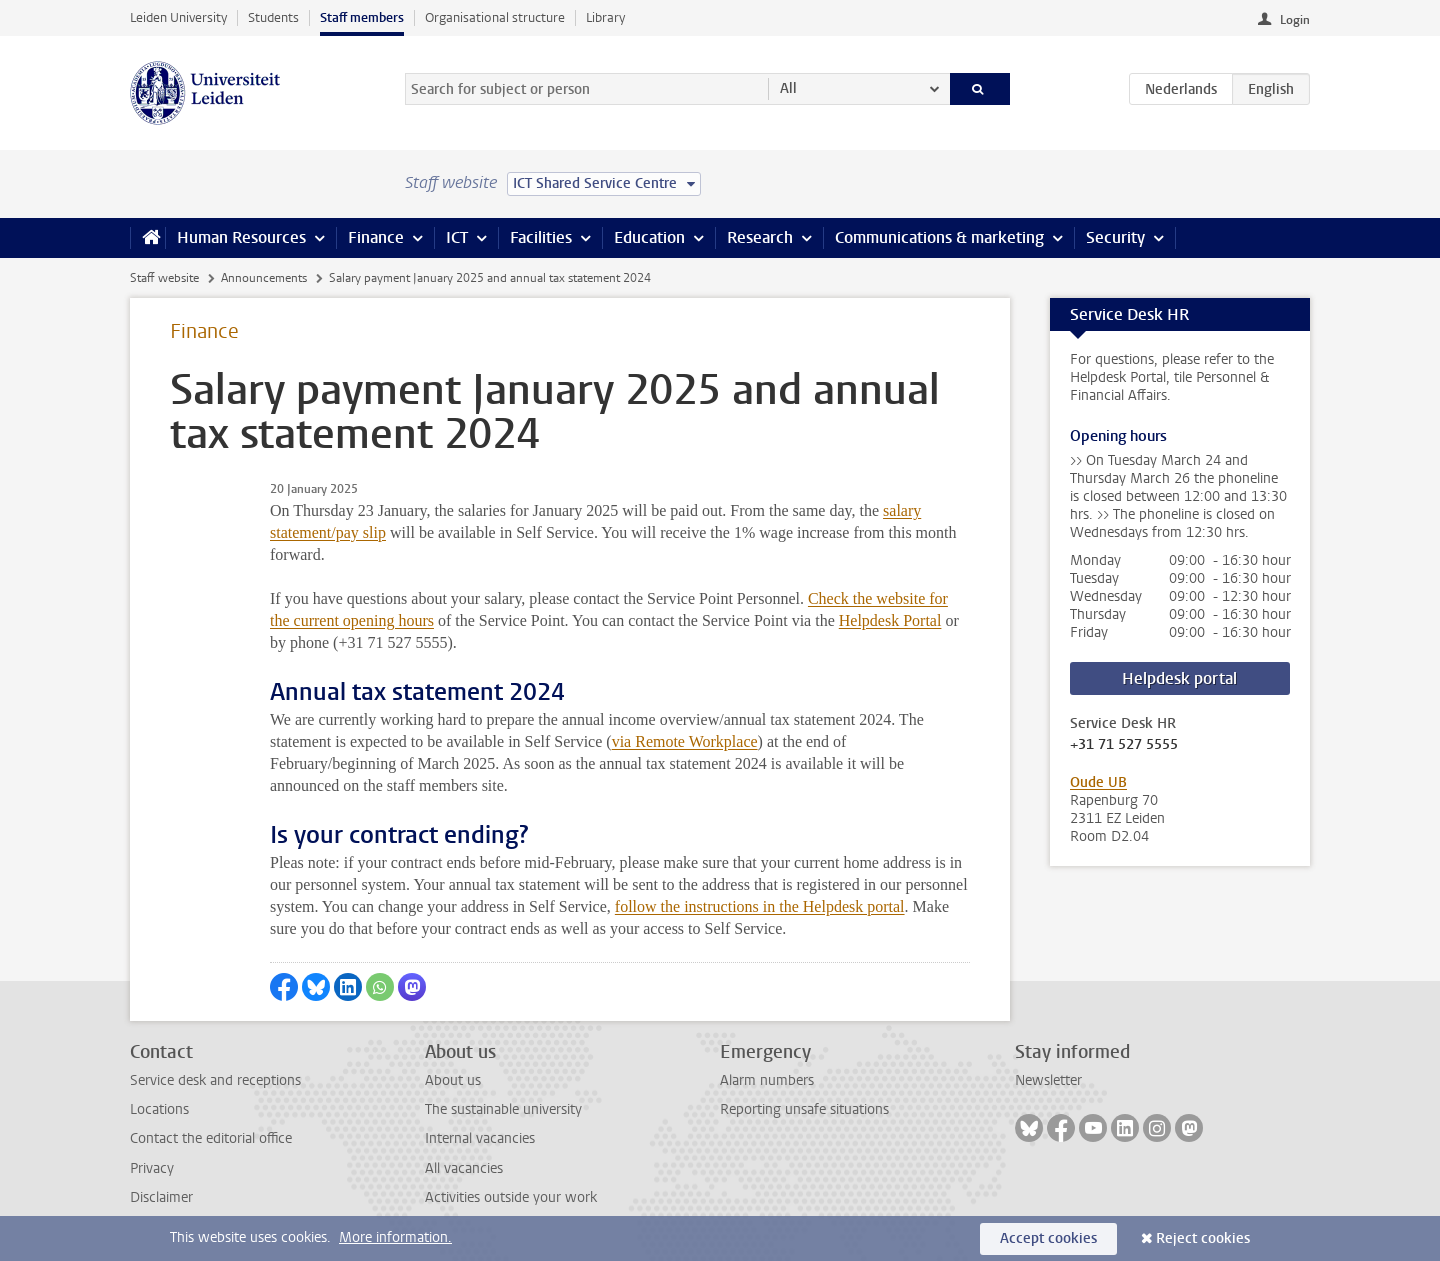 The height and width of the screenshot is (1261, 1440). What do you see at coordinates (1124, 745) in the screenshot?
I see `+31 71 527 5555` at bounding box center [1124, 745].